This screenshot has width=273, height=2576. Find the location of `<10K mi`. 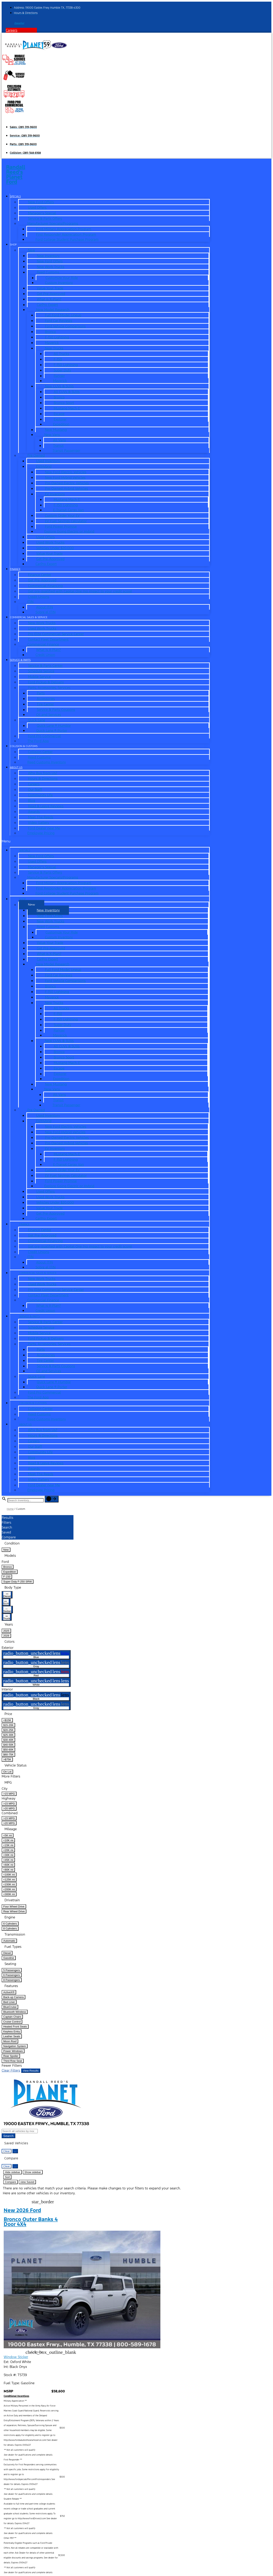

<10K mi is located at coordinates (8, 1840).